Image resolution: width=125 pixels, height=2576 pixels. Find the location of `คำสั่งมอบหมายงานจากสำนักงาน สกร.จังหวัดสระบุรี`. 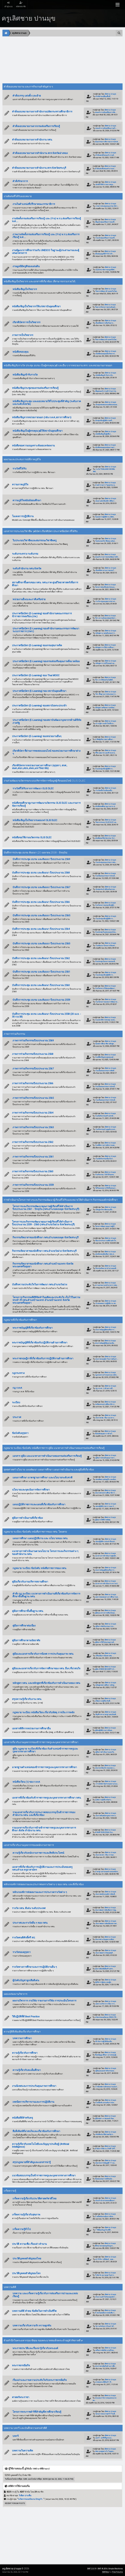

คำสั่งมอบหมายงานจากสำนักงาน สกร.จังหวัดสระบุรี is located at coordinates (39, 167).